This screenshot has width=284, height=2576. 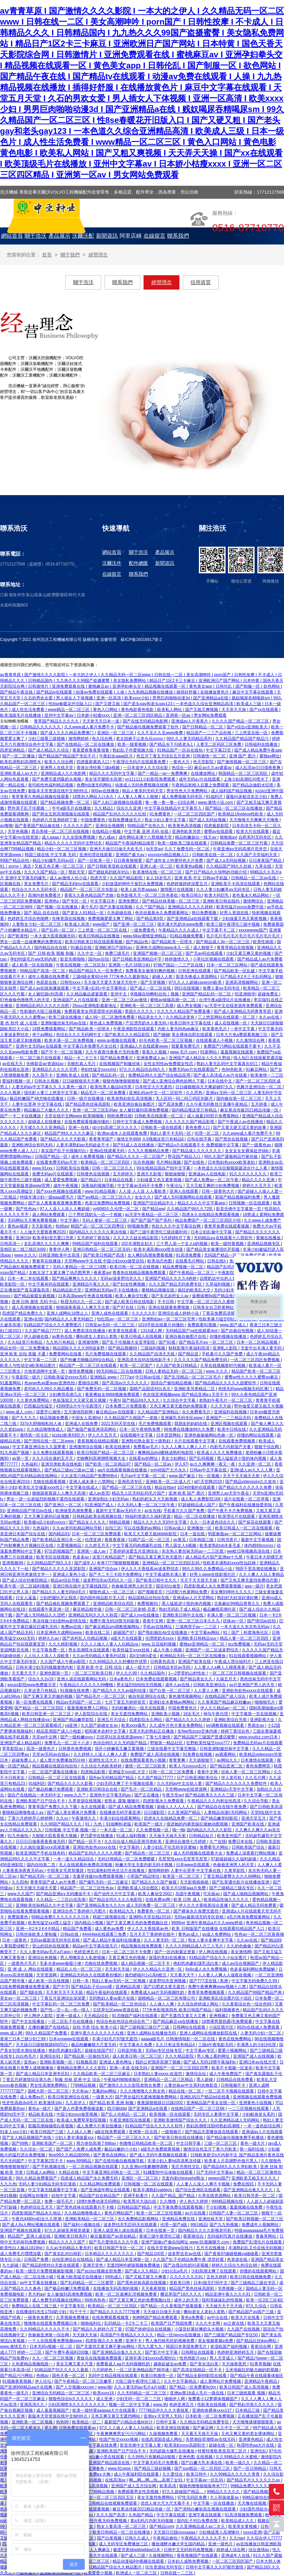 What do you see at coordinates (129, 965) in the screenshot?
I see `亚洲第一毛片18我少妇` at bounding box center [129, 965].